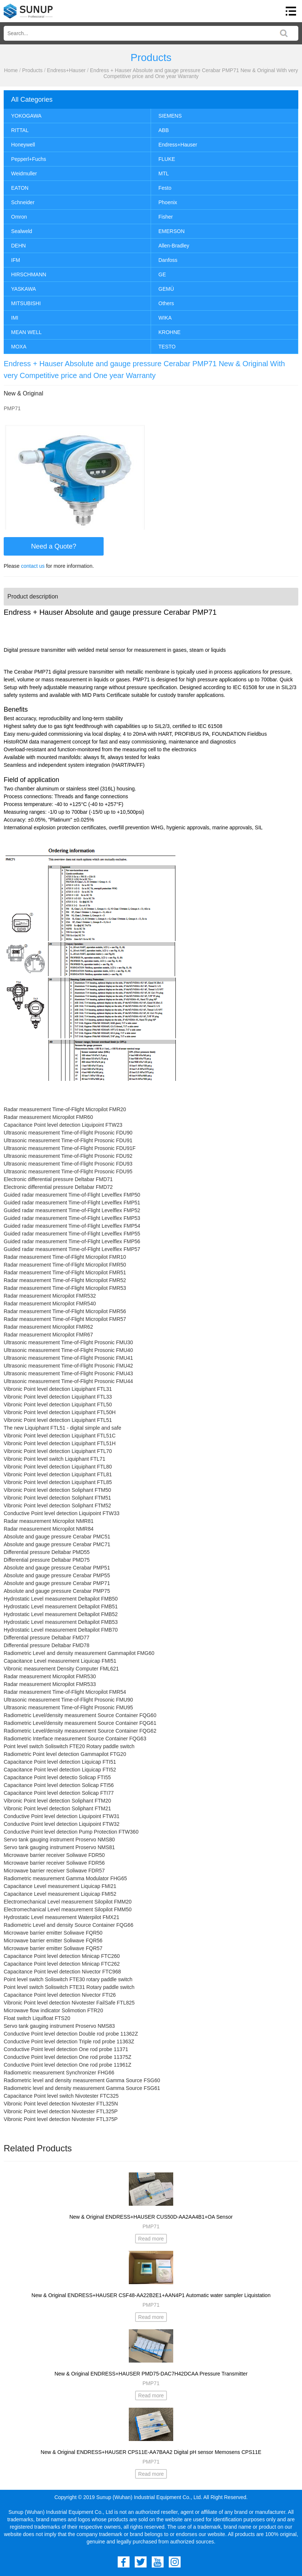 This screenshot has width=302, height=2576. I want to click on Fisher, so click(165, 217).